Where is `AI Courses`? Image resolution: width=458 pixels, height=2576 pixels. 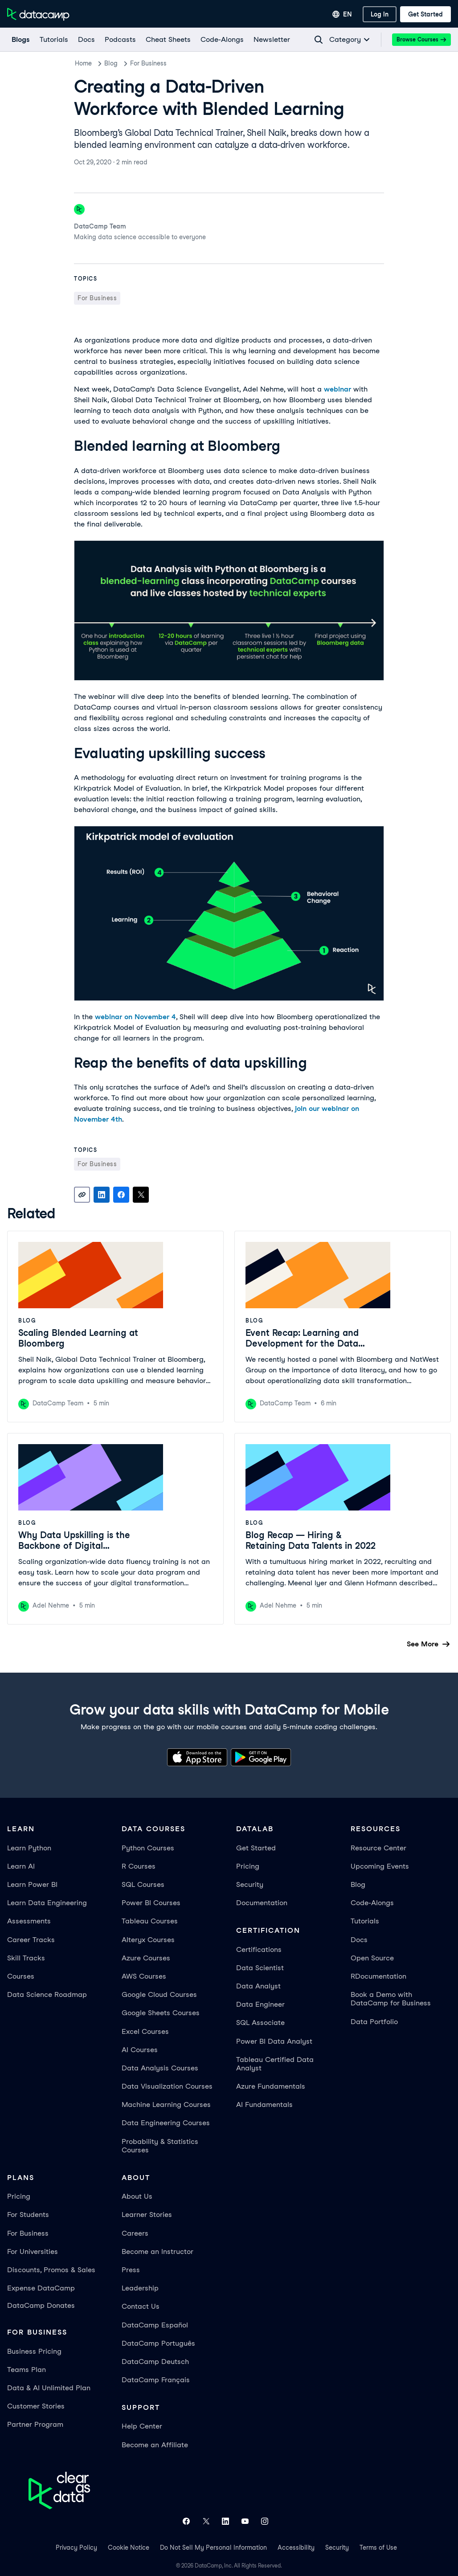 AI Courses is located at coordinates (140, 2049).